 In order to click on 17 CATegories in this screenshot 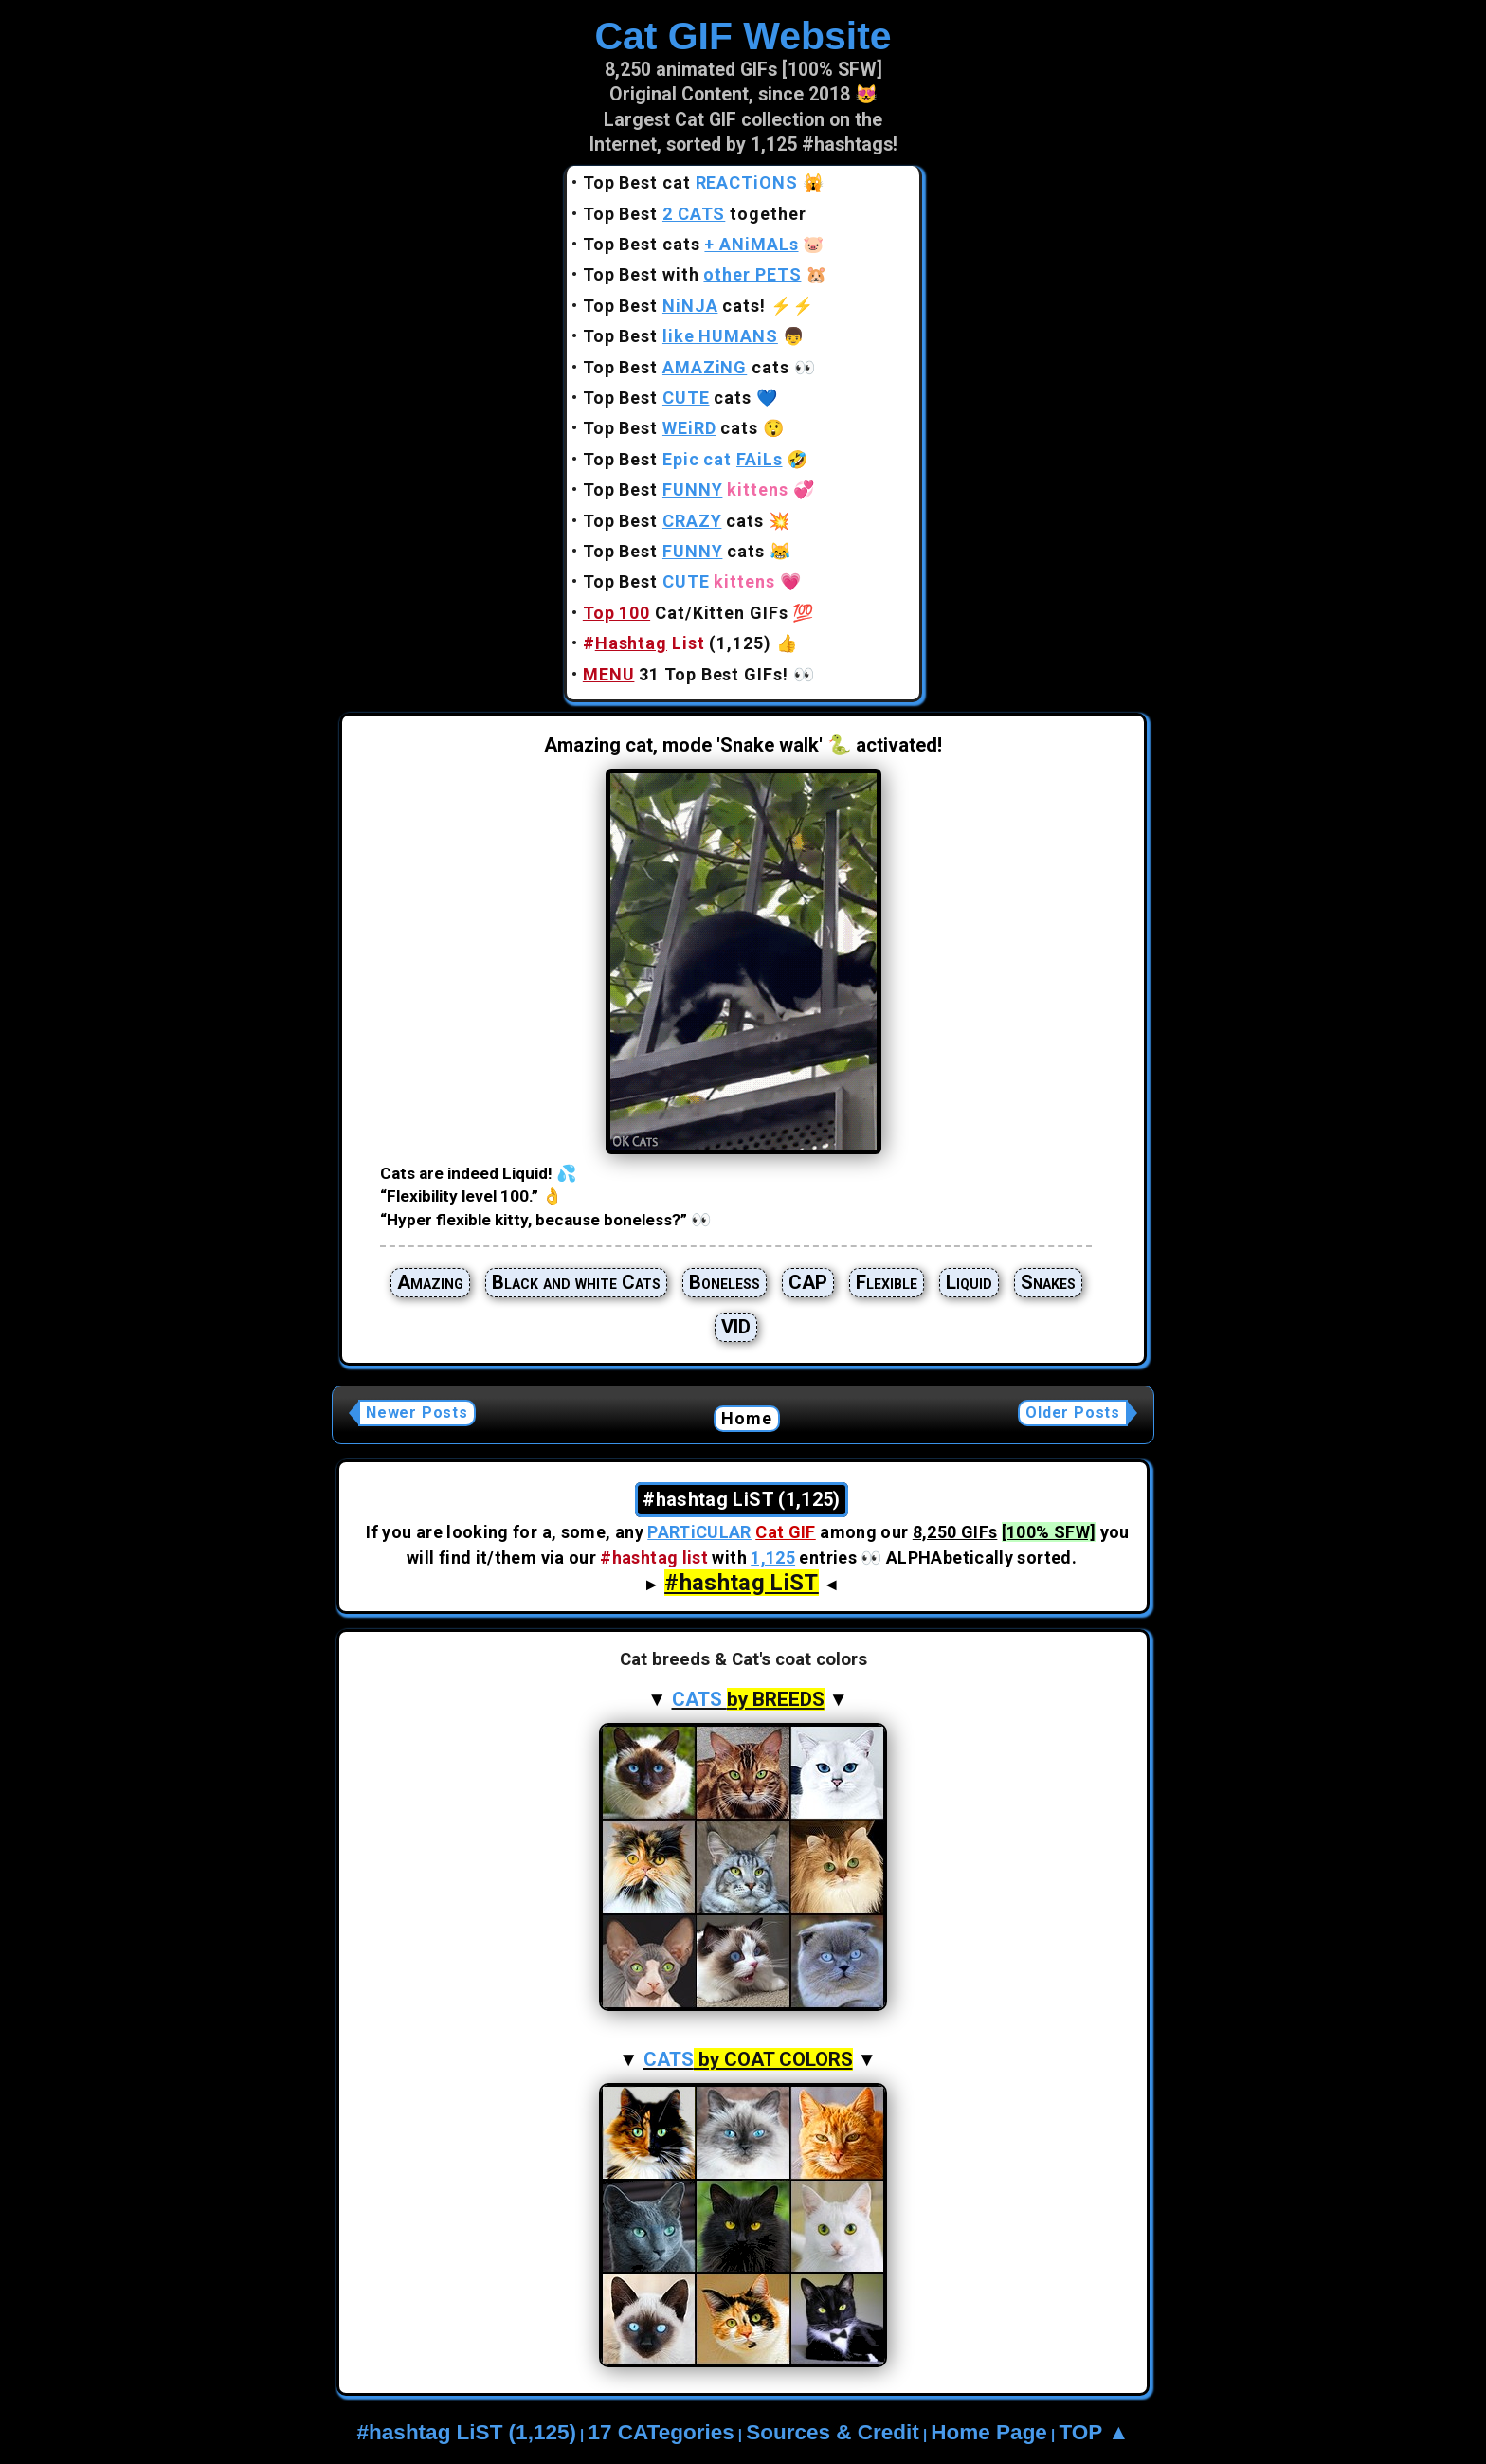, I will do `click(661, 2432)`.